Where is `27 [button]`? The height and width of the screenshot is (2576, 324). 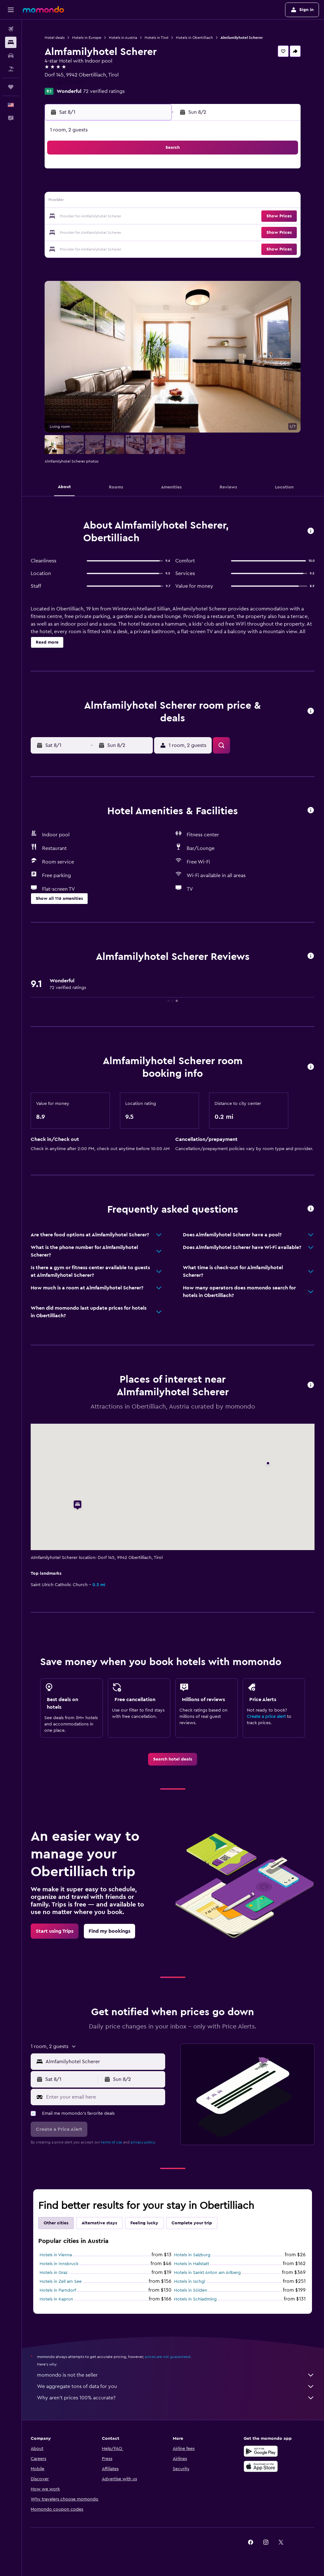 27 [button] is located at coordinates (121, 231).